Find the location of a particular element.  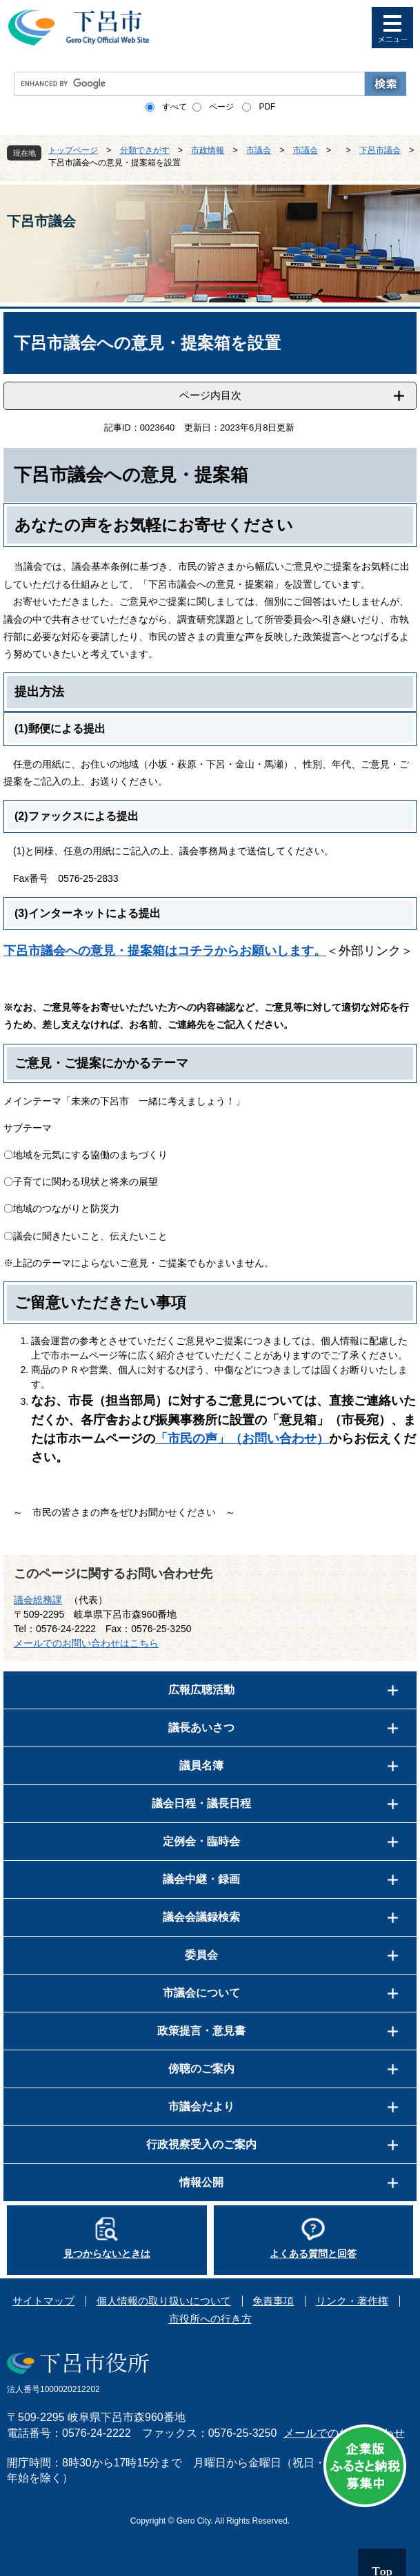

ページ is located at coordinates (221, 107).